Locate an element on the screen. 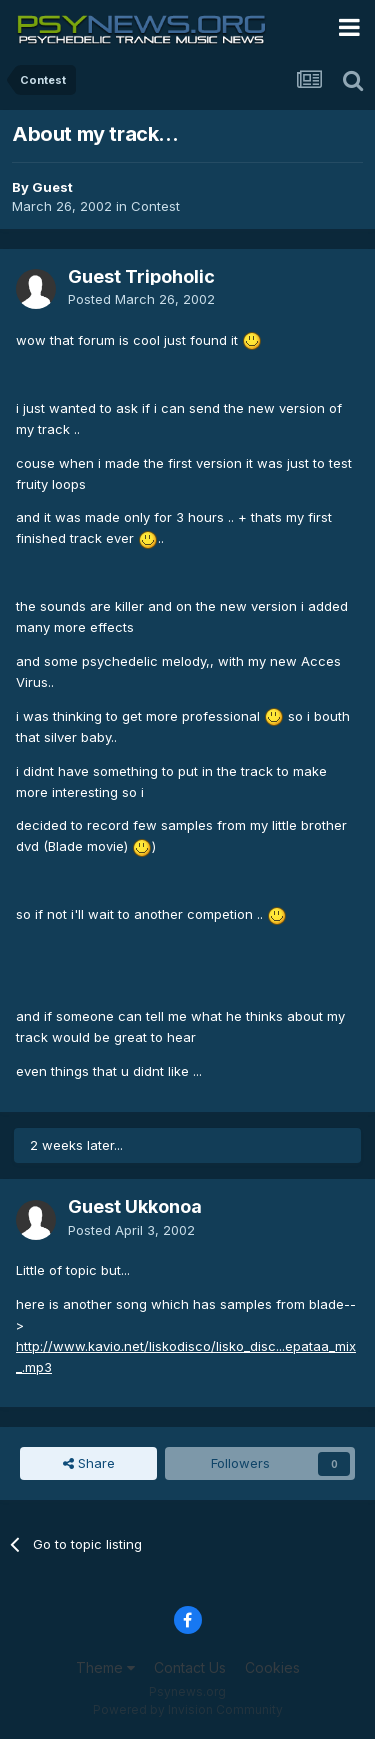  Theme is located at coordinates (105, 1667).